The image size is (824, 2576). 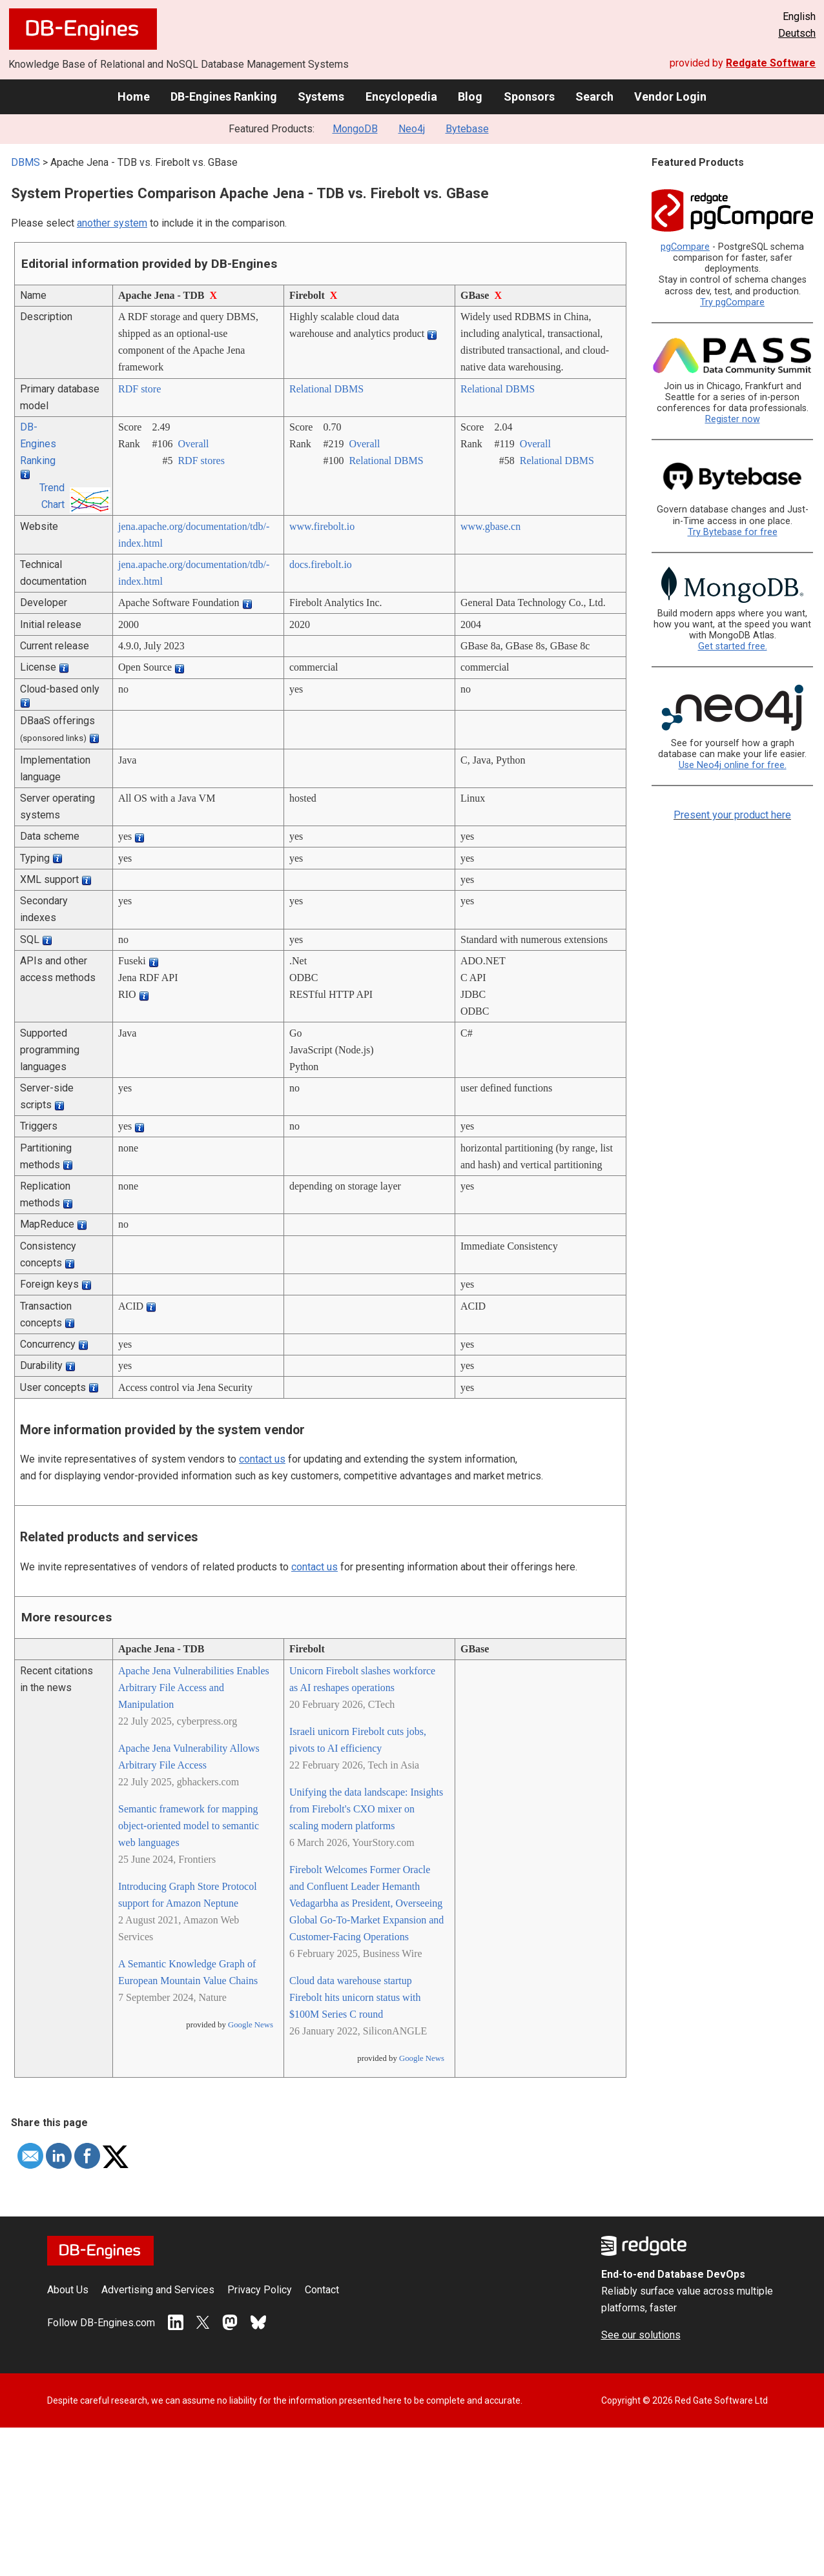 What do you see at coordinates (733, 532) in the screenshot?
I see `Try Bytebase for free` at bounding box center [733, 532].